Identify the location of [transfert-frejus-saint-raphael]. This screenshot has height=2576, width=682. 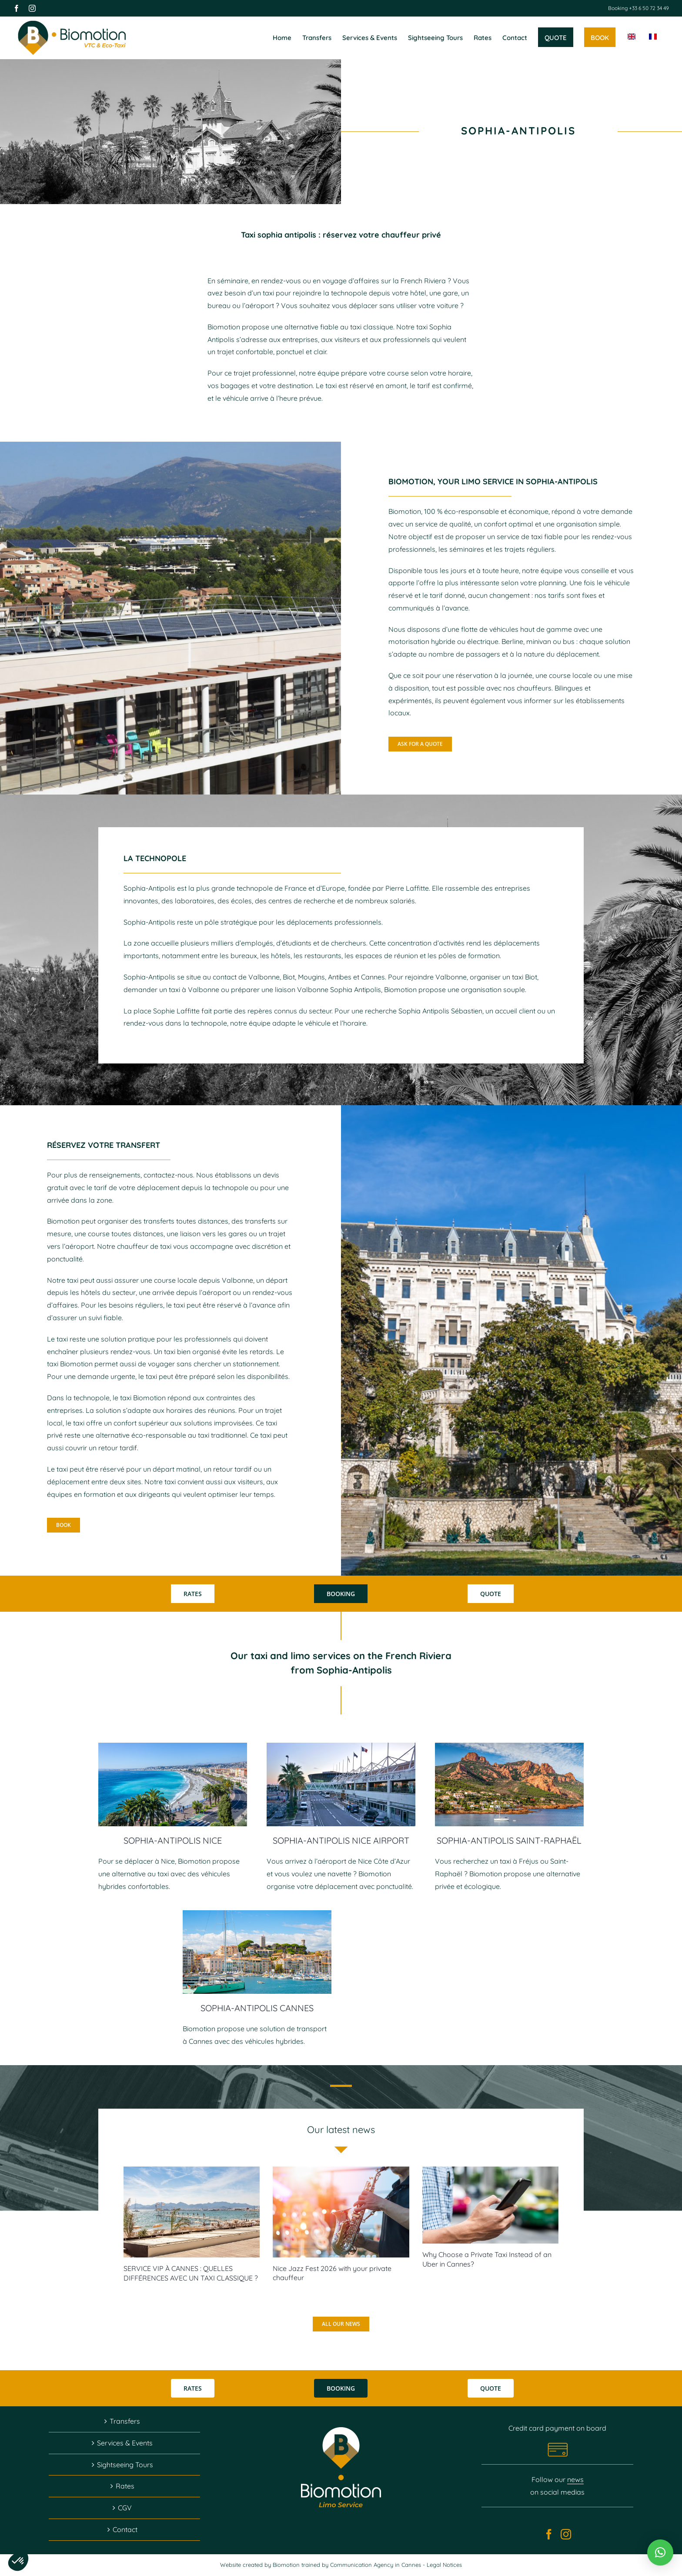
(509, 1746).